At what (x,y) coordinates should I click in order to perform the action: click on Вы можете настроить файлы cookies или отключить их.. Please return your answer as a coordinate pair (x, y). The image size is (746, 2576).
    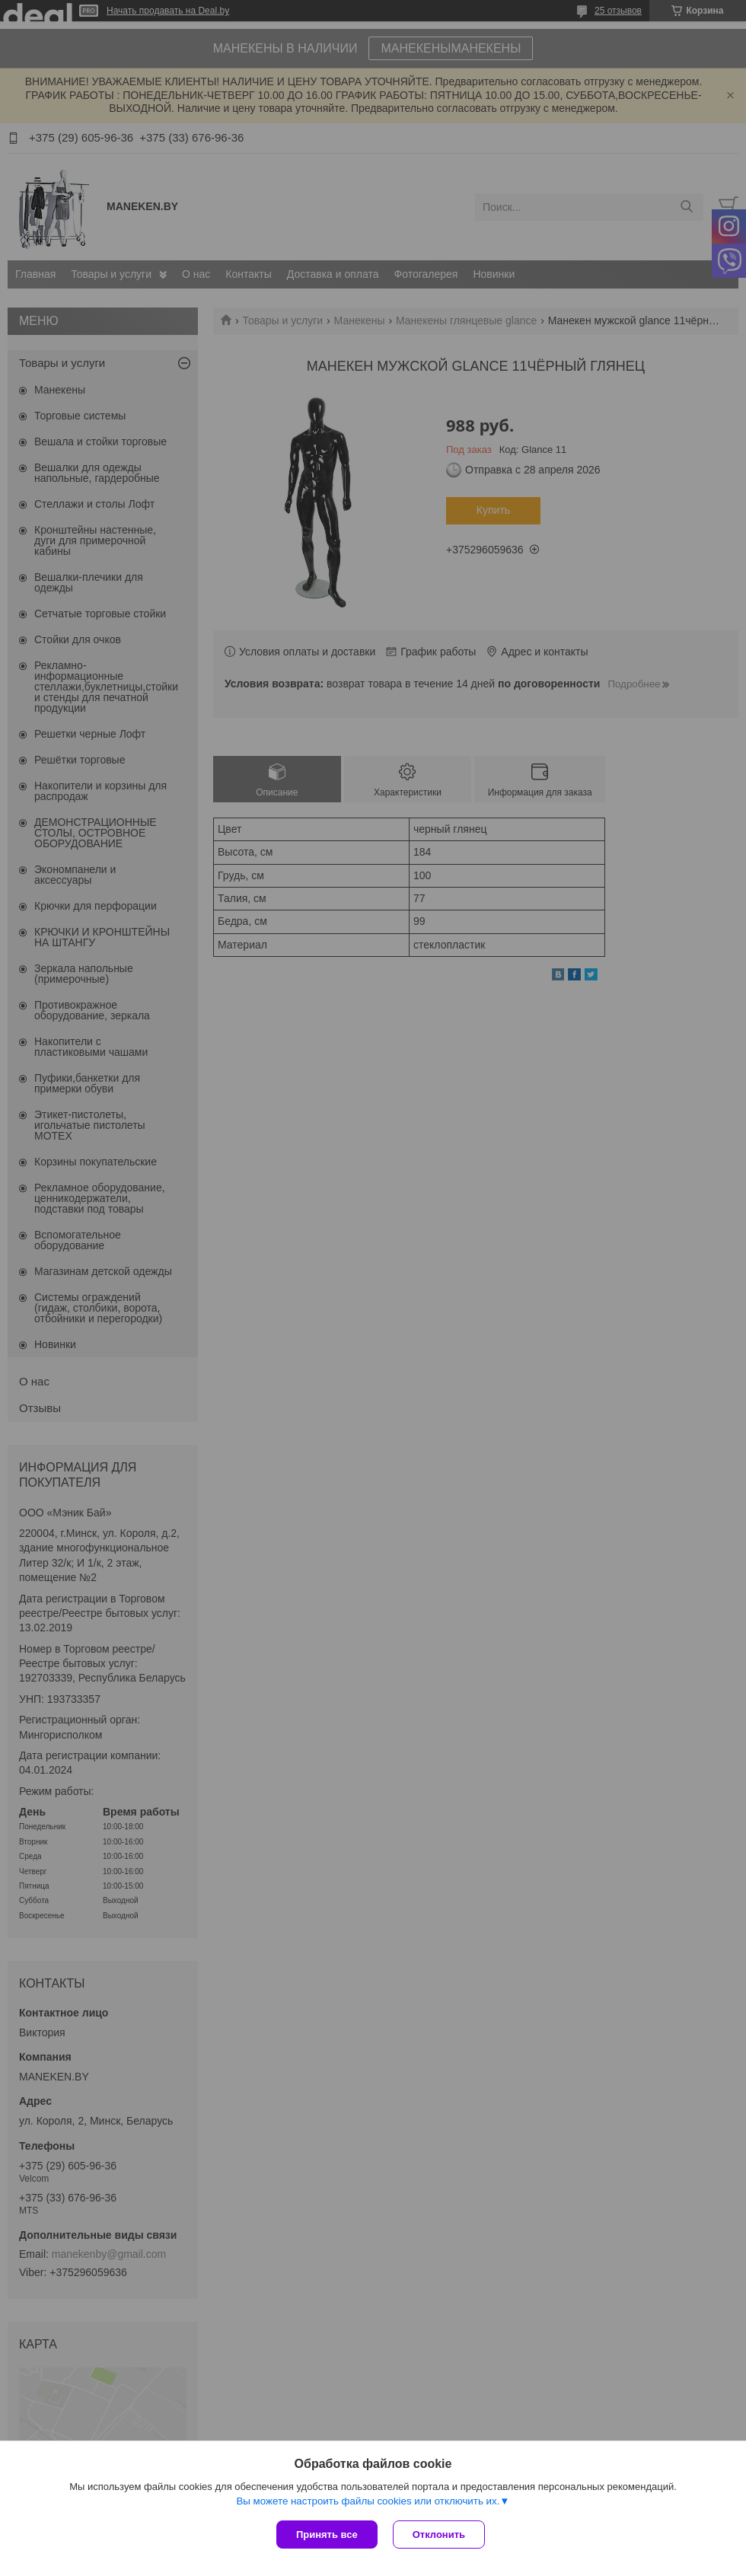
    Looking at the image, I should click on (367, 2501).